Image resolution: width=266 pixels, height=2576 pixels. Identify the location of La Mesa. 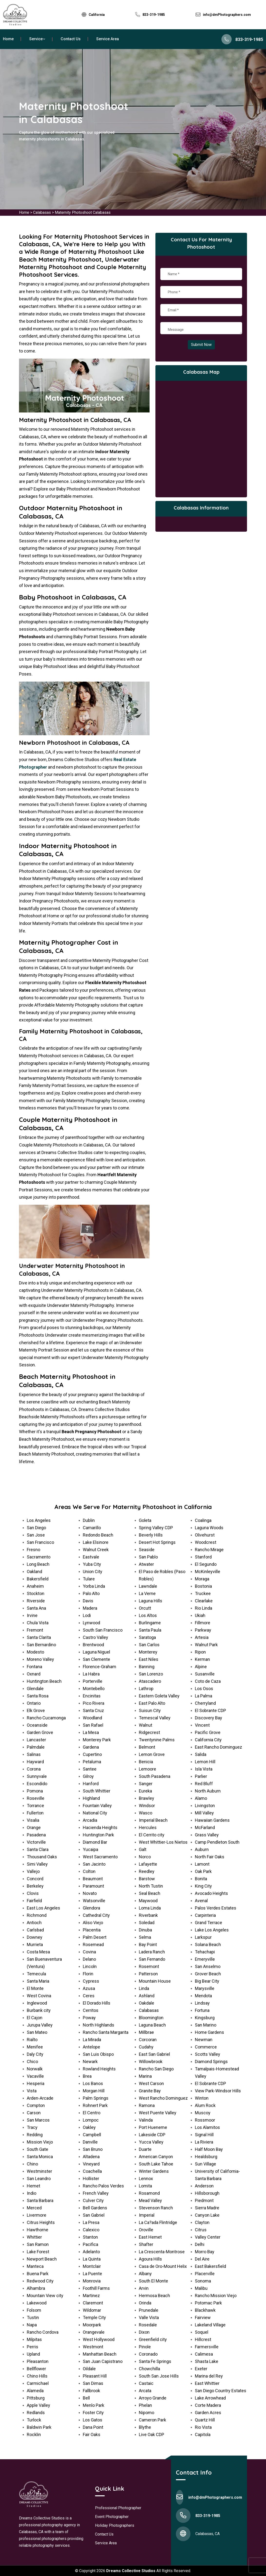
(91, 1732).